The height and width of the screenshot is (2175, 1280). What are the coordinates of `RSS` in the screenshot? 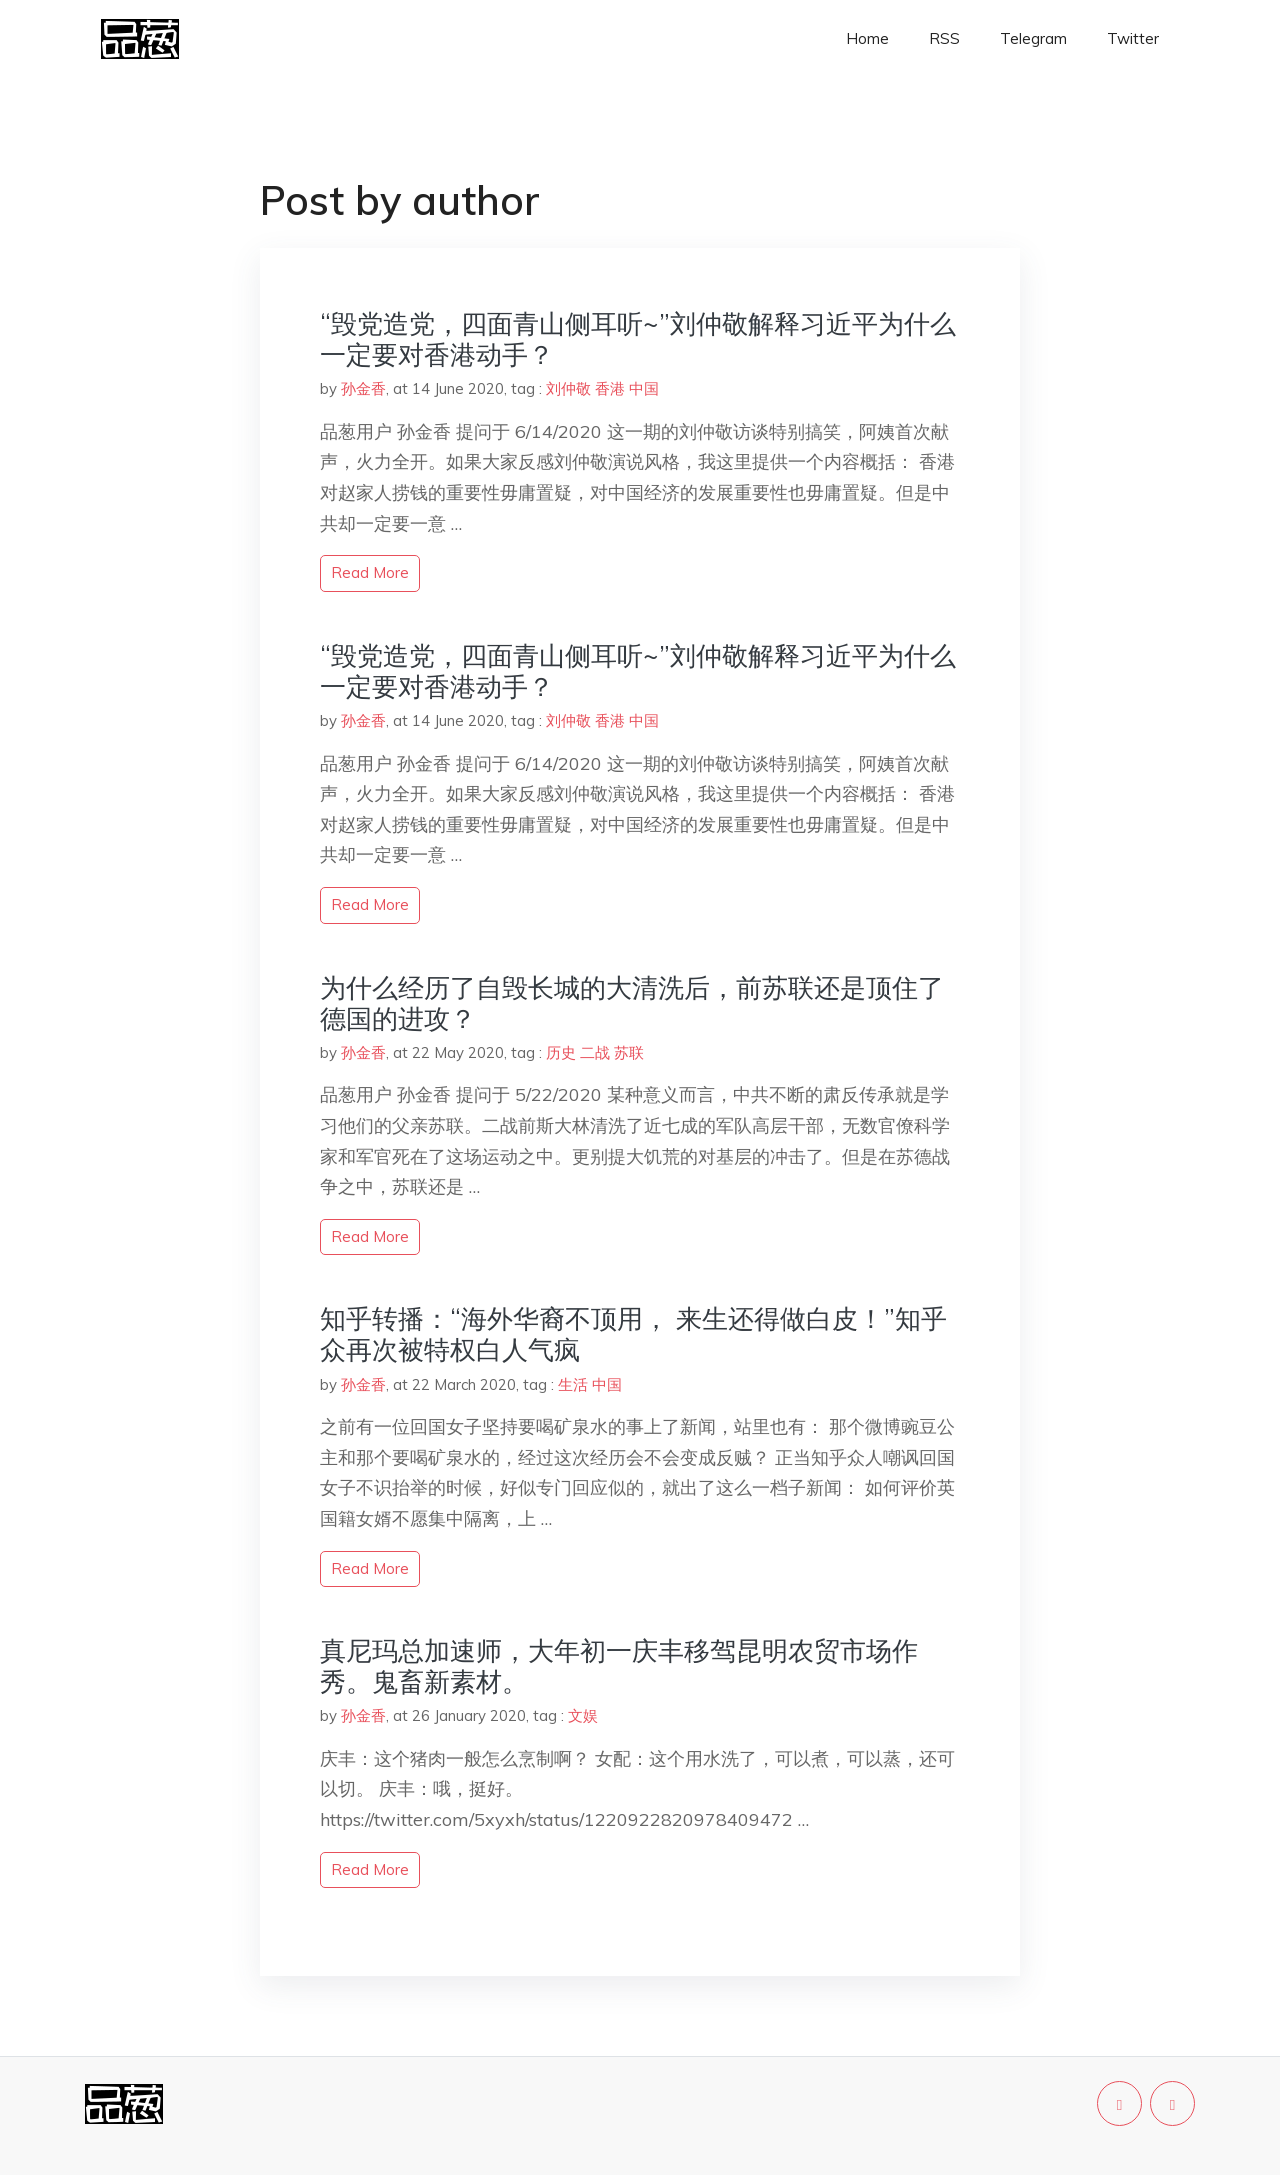 It's located at (944, 38).